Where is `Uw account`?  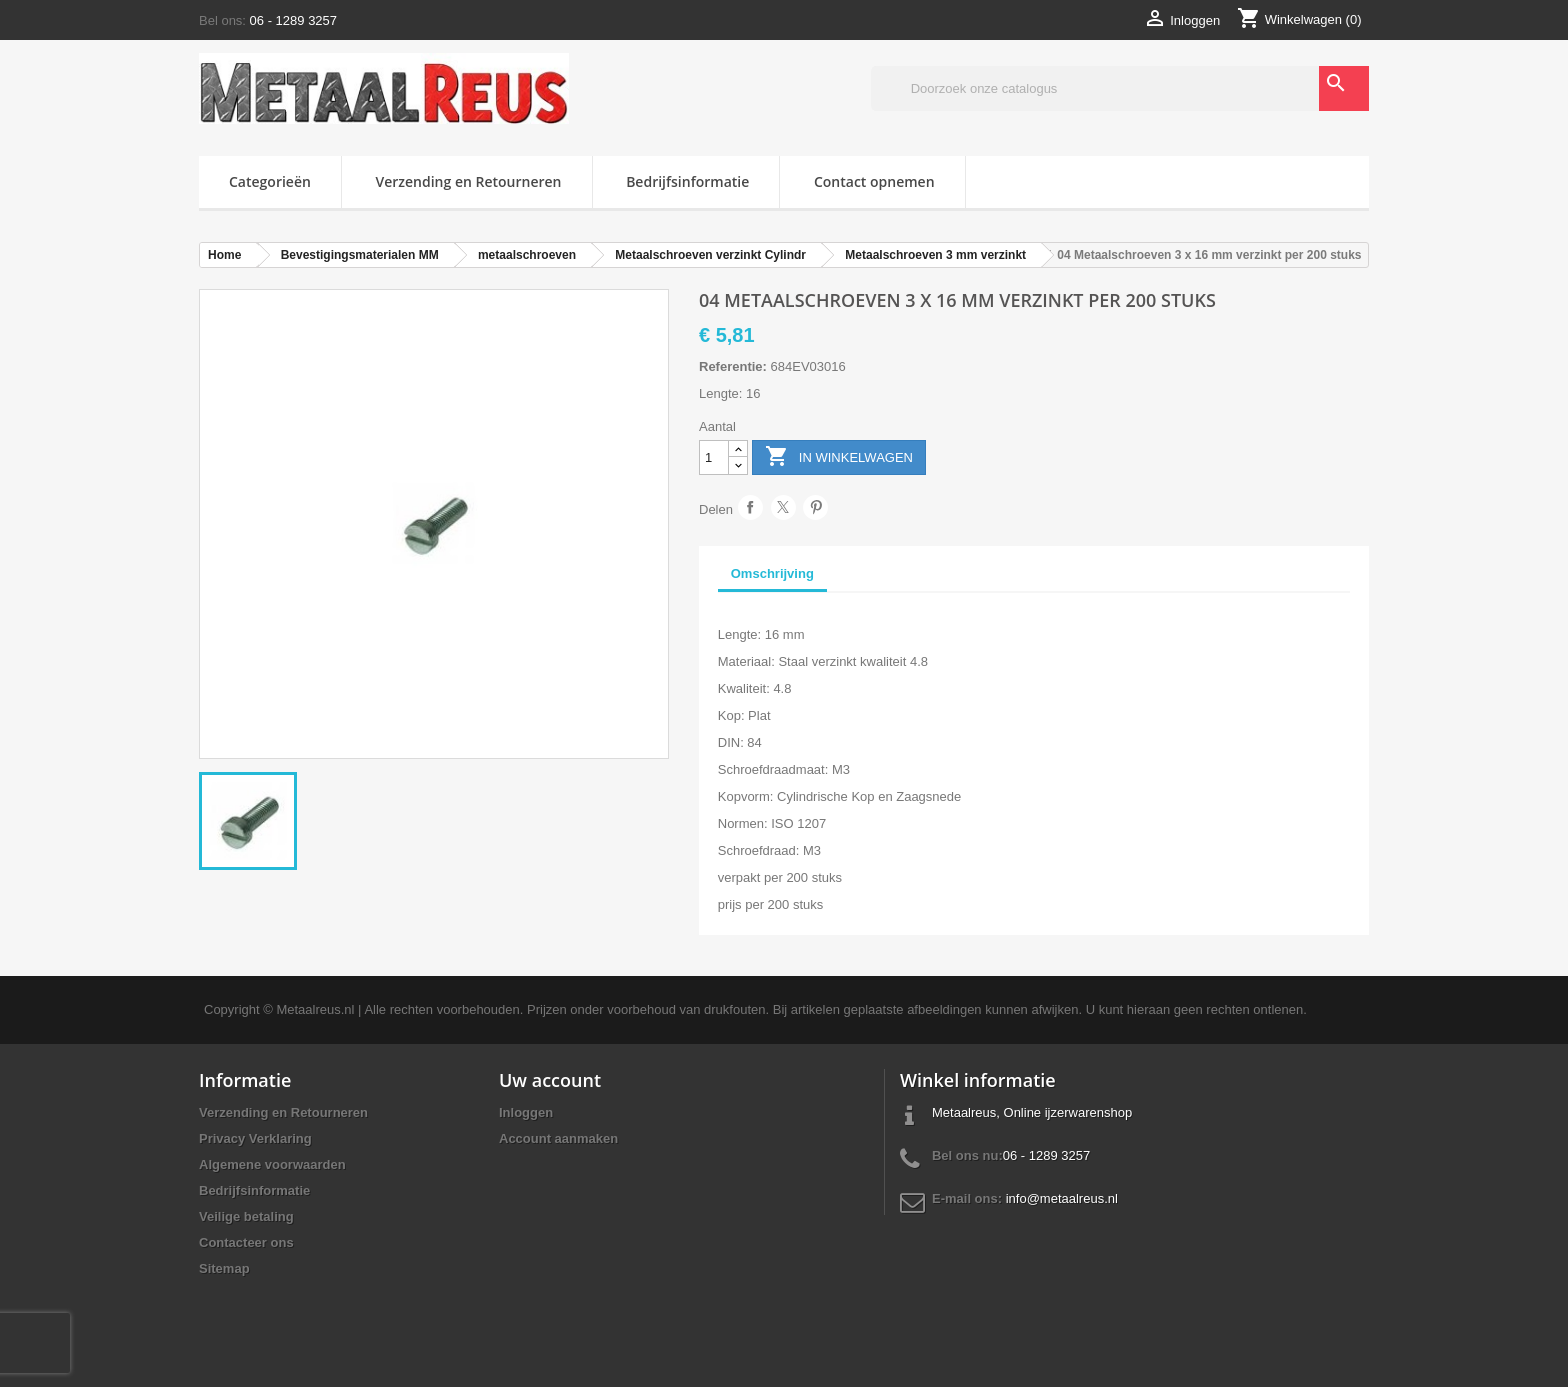
Uw account is located at coordinates (550, 1080).